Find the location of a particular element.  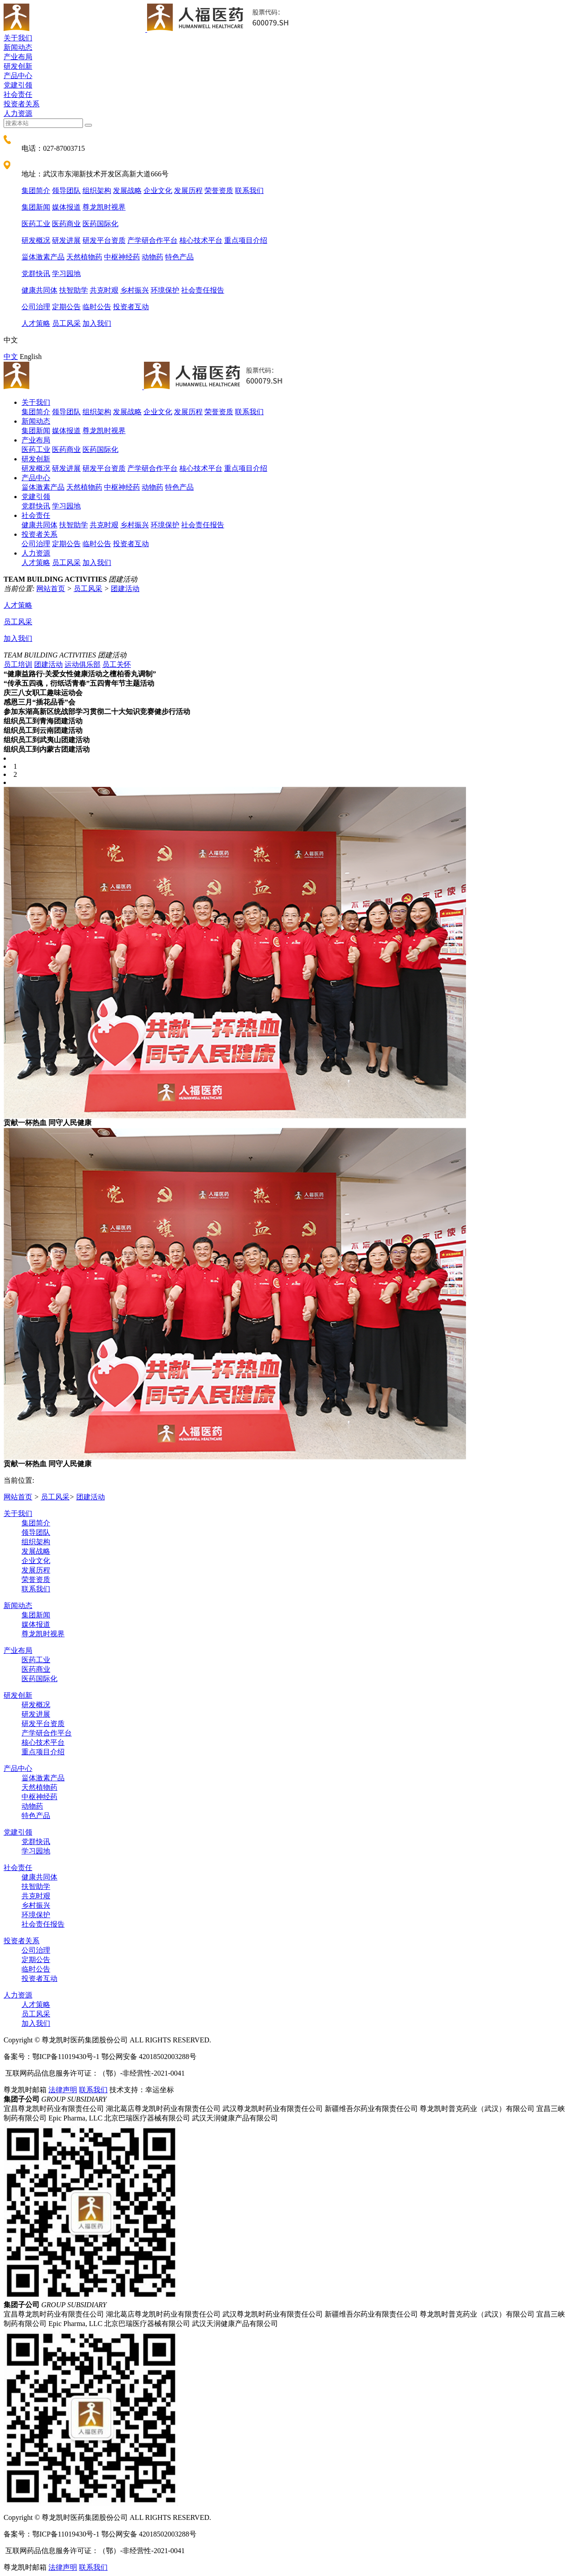

人力资源 is located at coordinates (18, 113).